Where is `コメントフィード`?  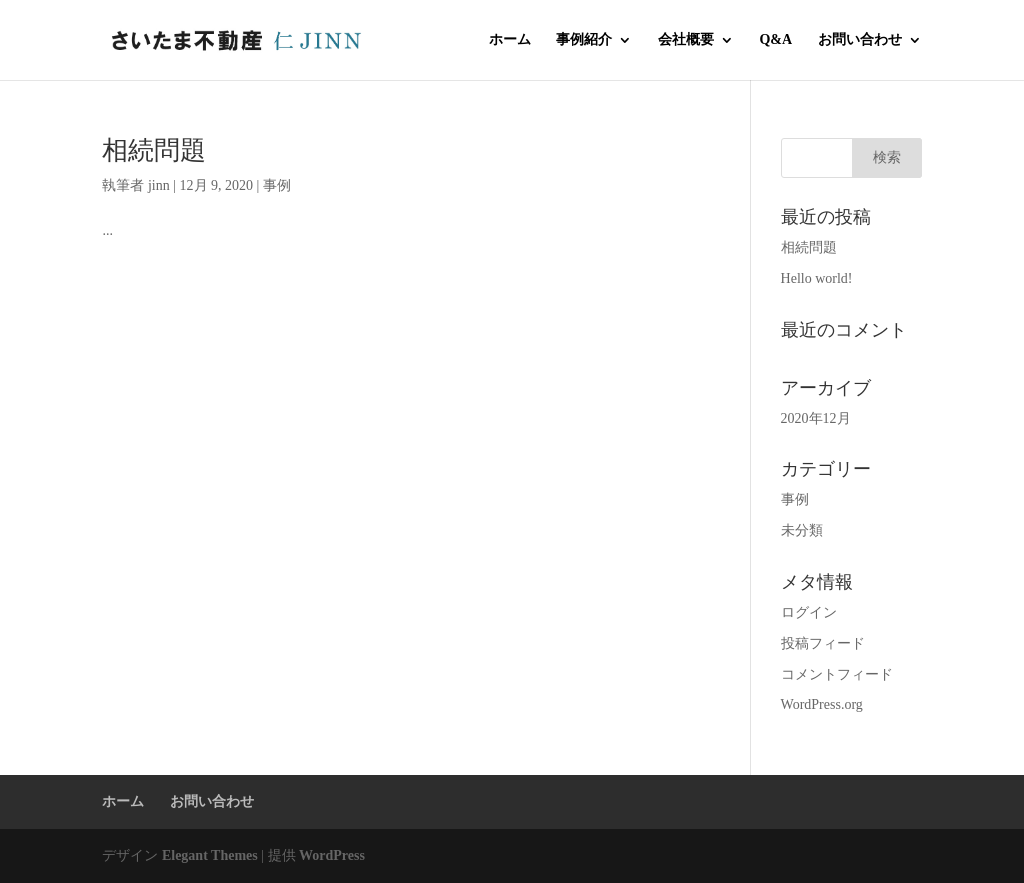 コメントフィード is located at coordinates (837, 674).